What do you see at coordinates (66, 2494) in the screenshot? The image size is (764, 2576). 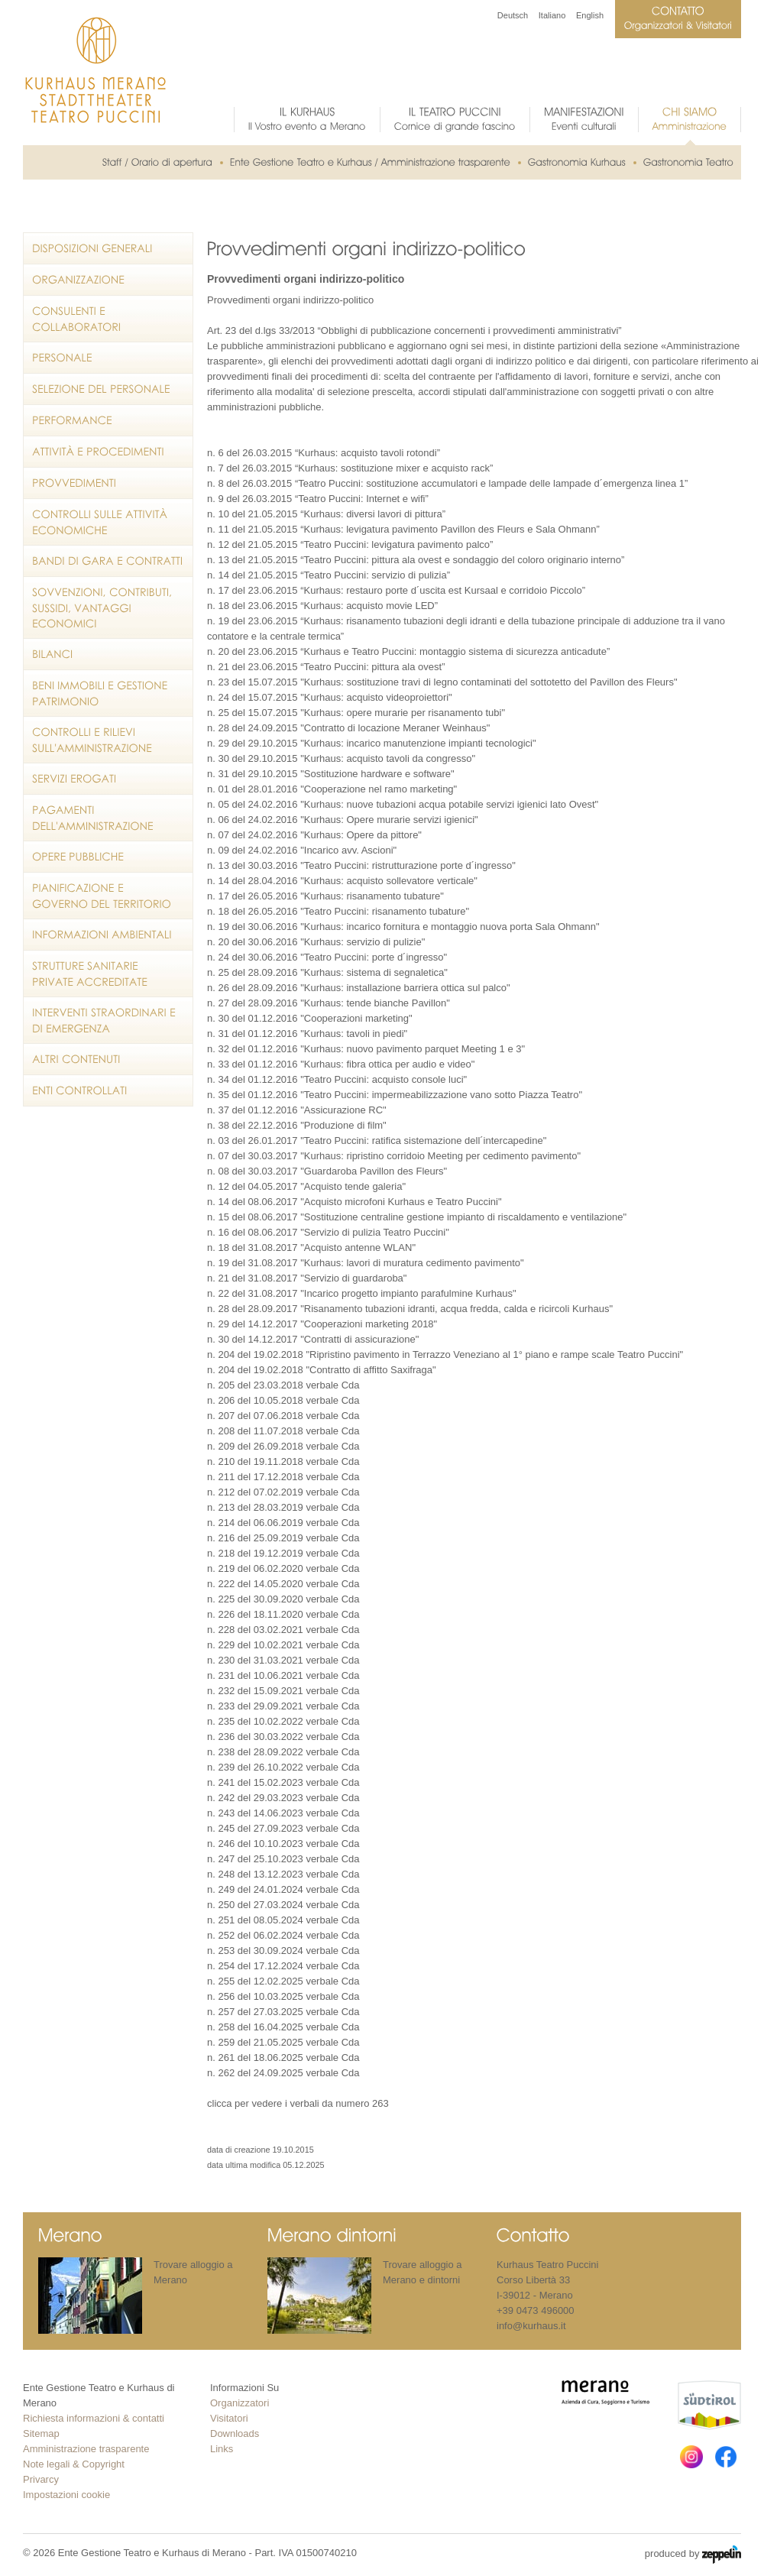 I see `Impostazioni cookie` at bounding box center [66, 2494].